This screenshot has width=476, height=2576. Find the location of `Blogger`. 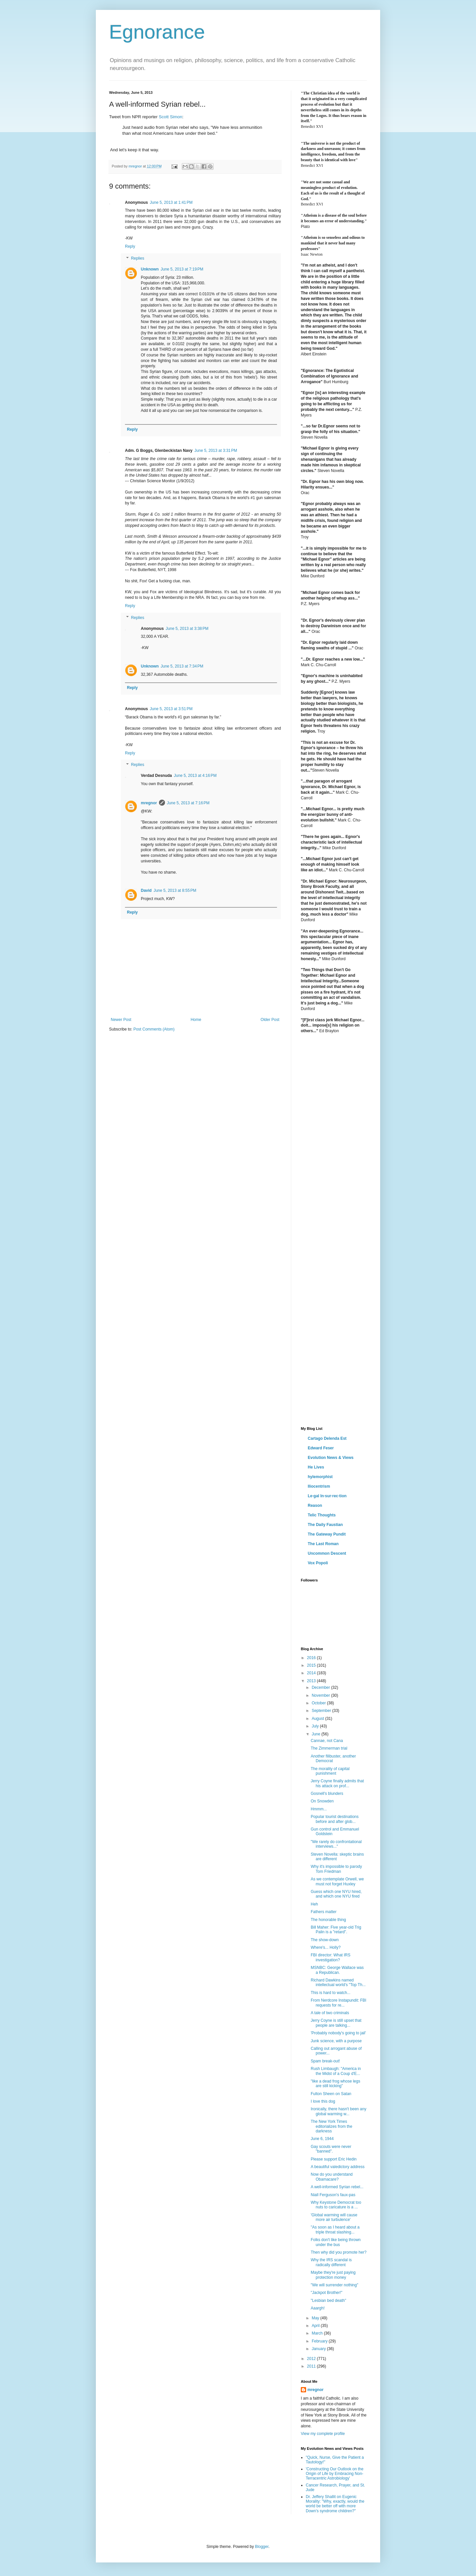

Blogger is located at coordinates (261, 2546).